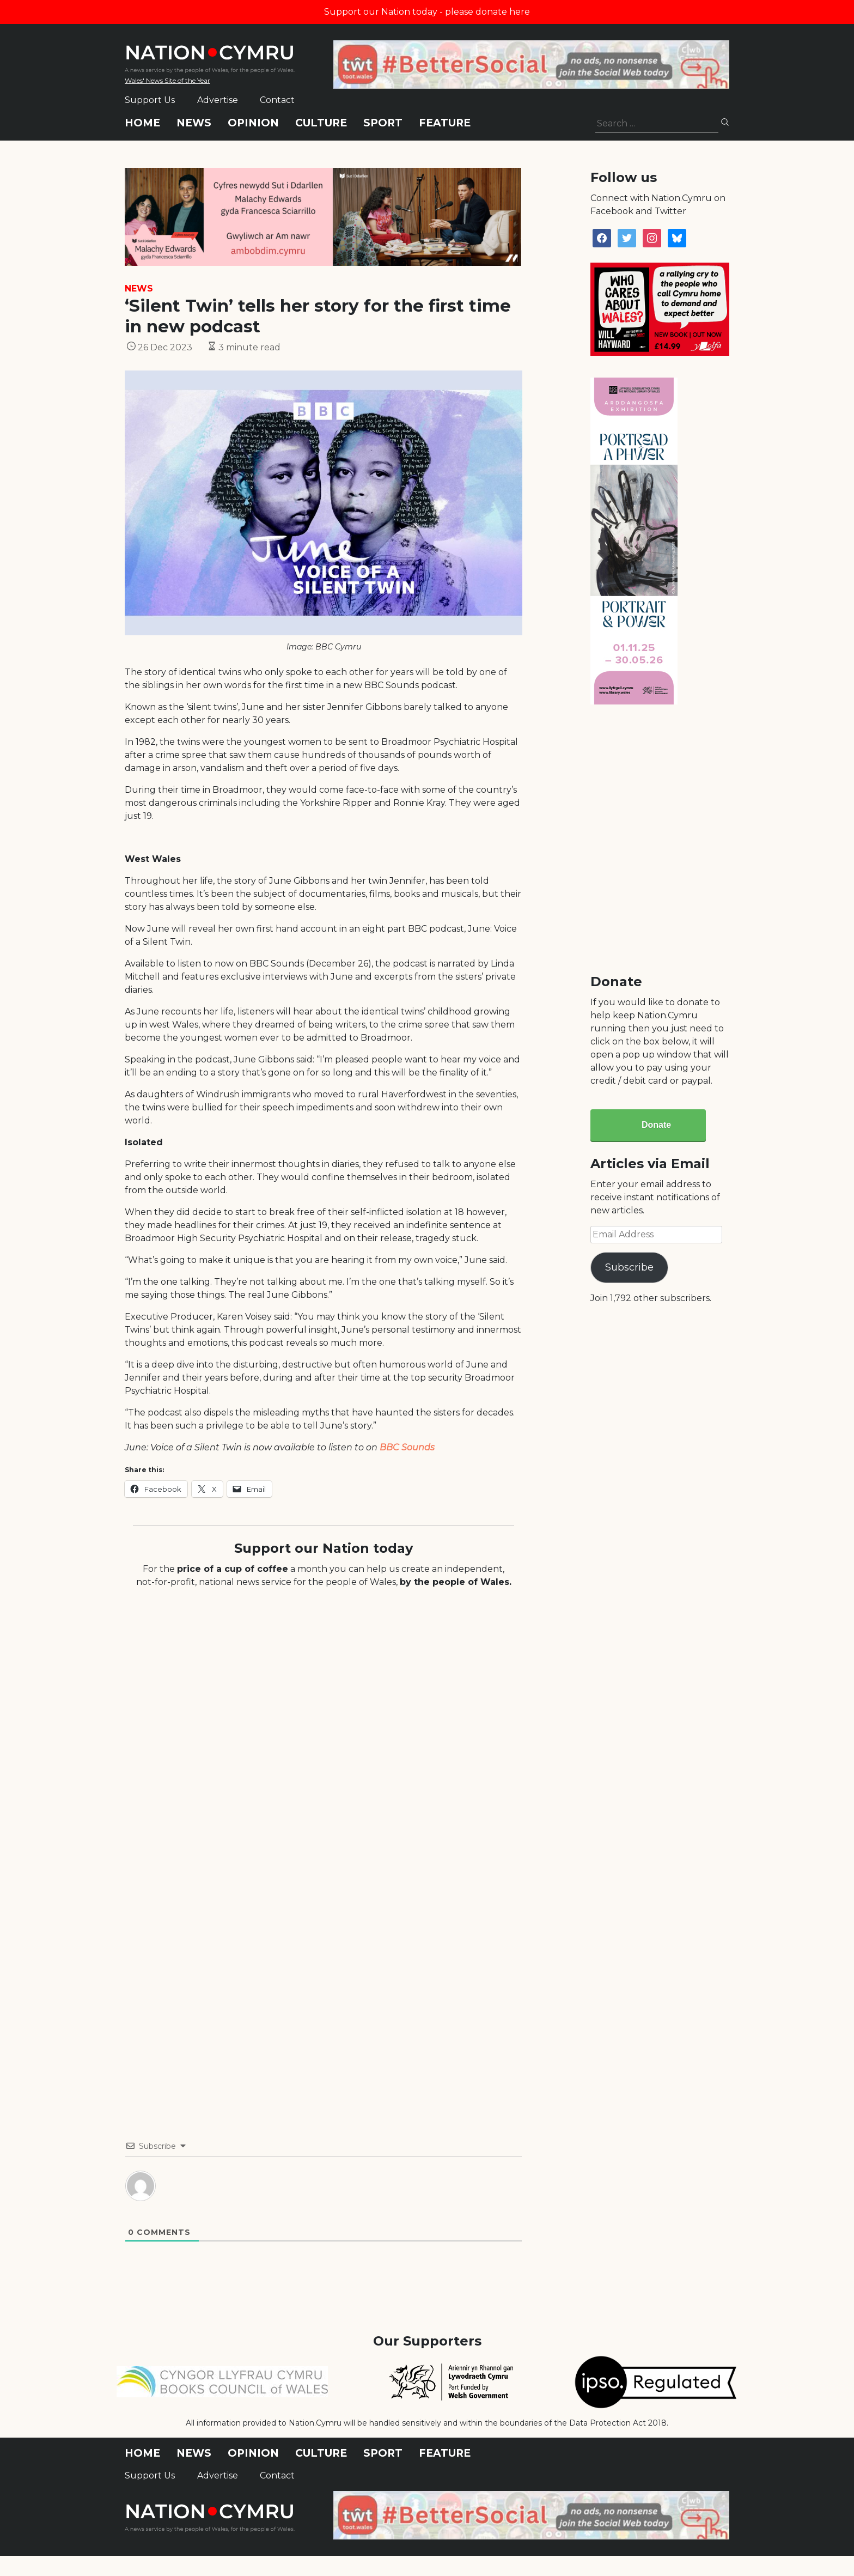 This screenshot has width=854, height=2576. What do you see at coordinates (407, 1447) in the screenshot?
I see `BBC Sounds` at bounding box center [407, 1447].